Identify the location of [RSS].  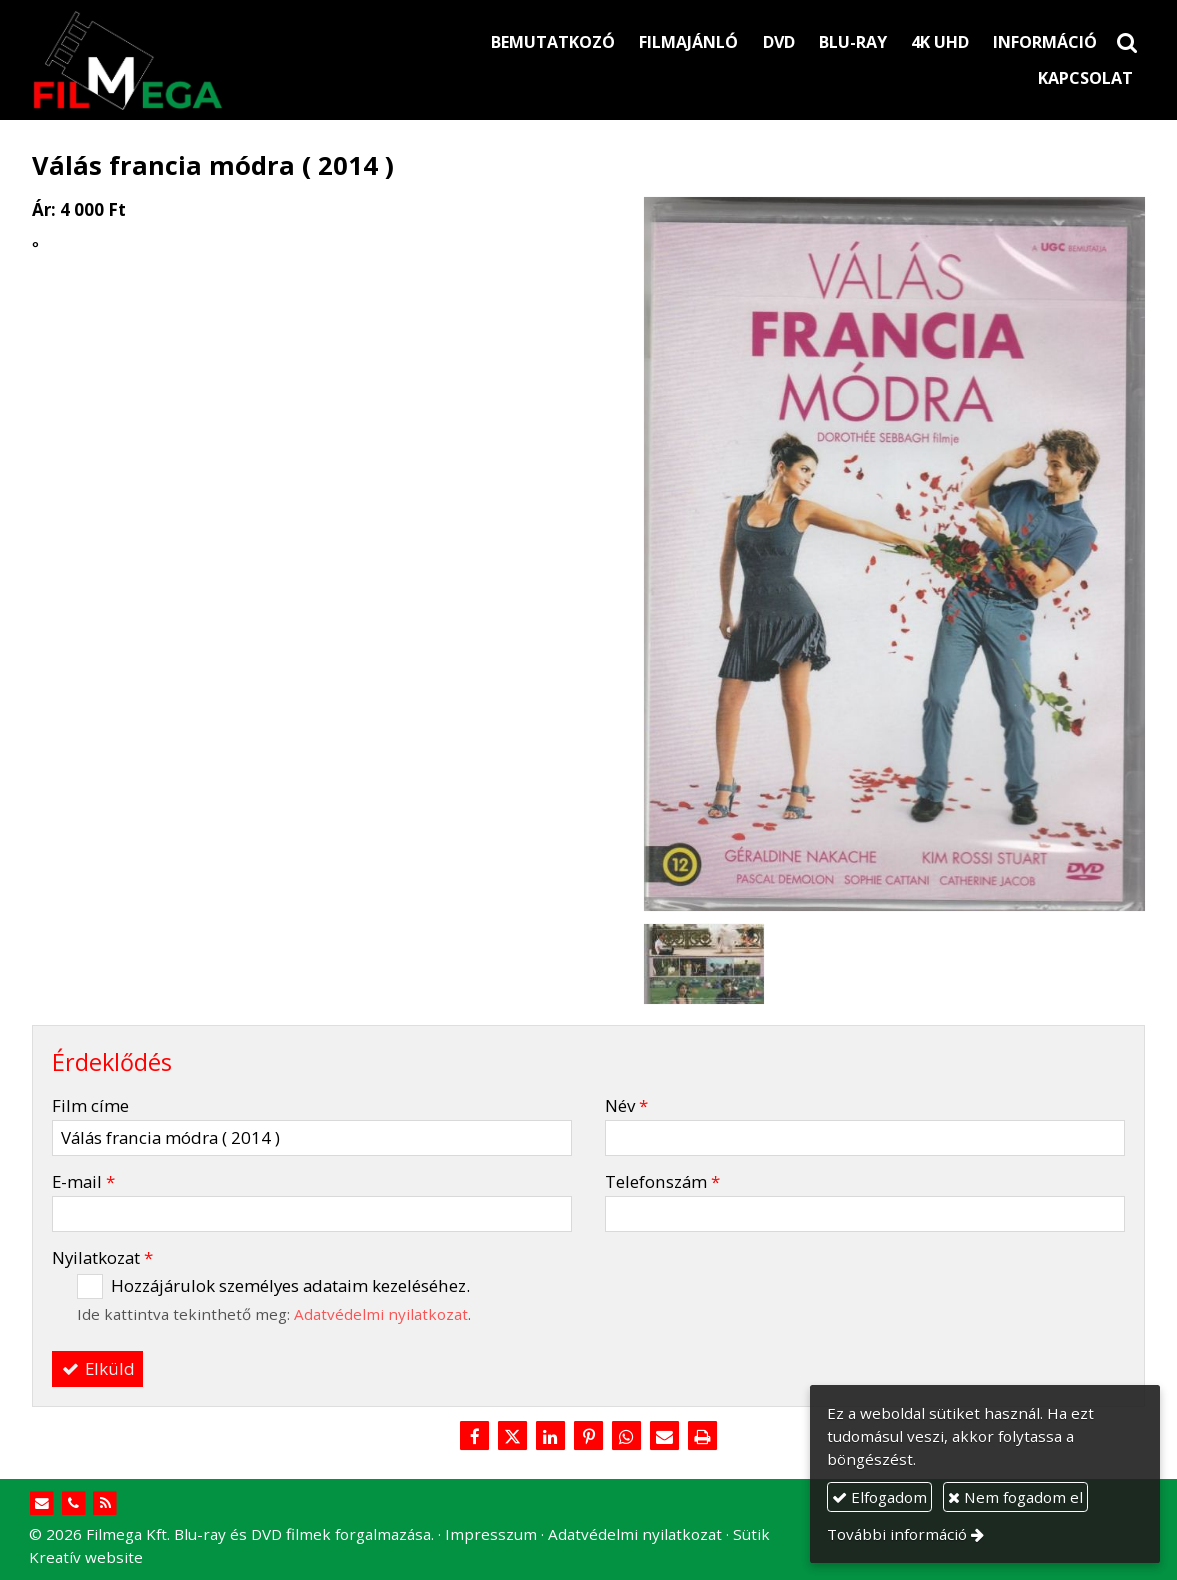
(105, 1503).